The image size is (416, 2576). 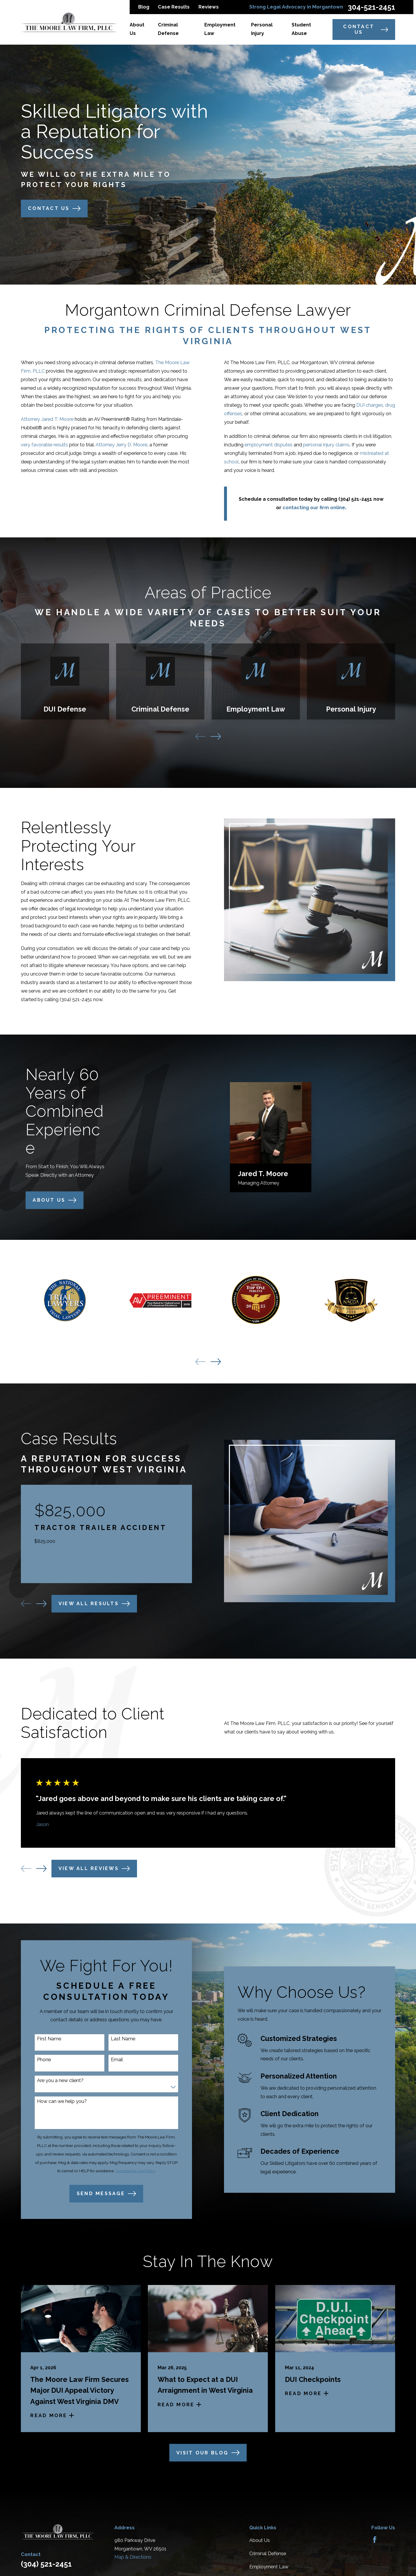 What do you see at coordinates (388, 2539) in the screenshot?
I see `[Avvo]` at bounding box center [388, 2539].